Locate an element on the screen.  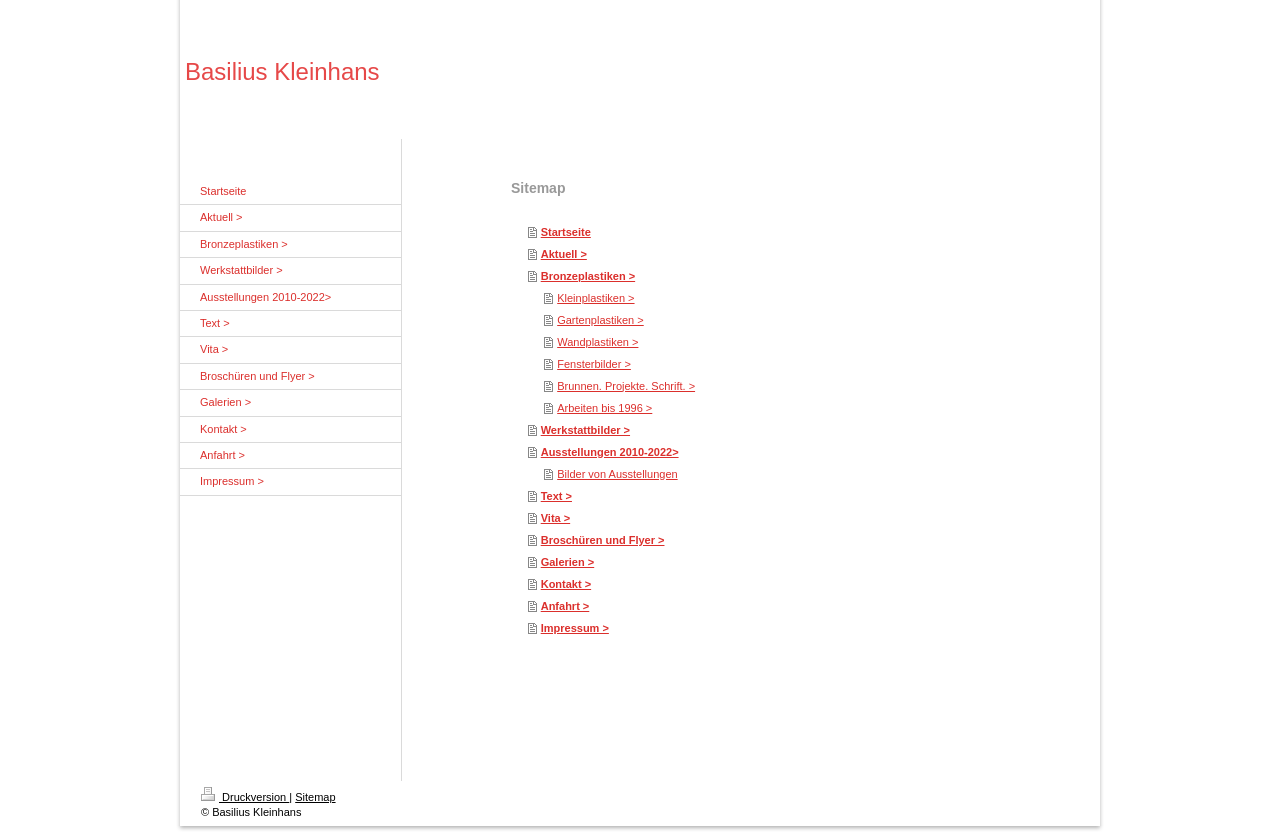
Arbeiten bis 1996 > is located at coordinates (604, 408).